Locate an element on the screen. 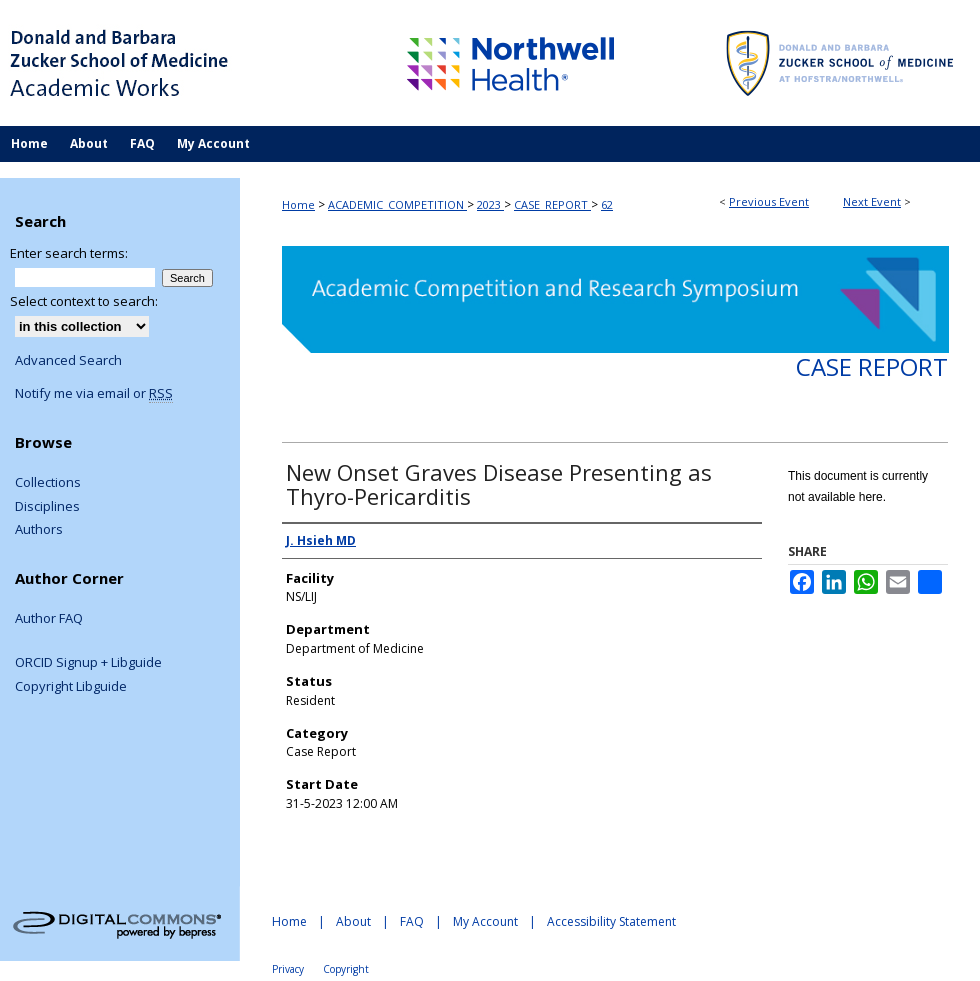  Notify me via email or is located at coordinates (94, 394).